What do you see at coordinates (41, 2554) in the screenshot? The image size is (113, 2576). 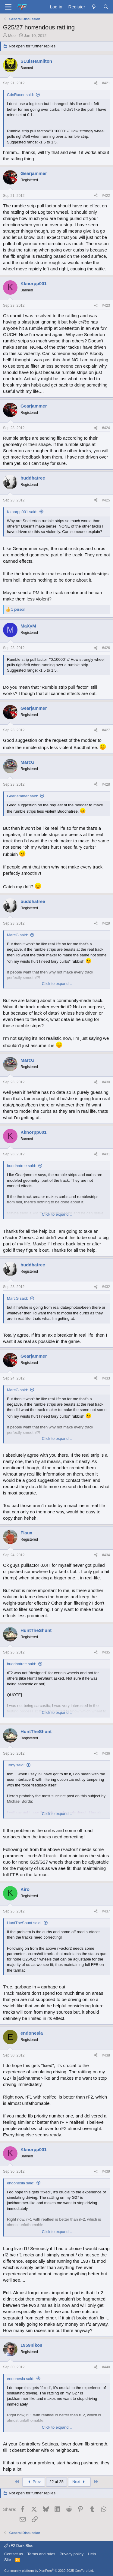 I see `Terms and rules` at bounding box center [41, 2554].